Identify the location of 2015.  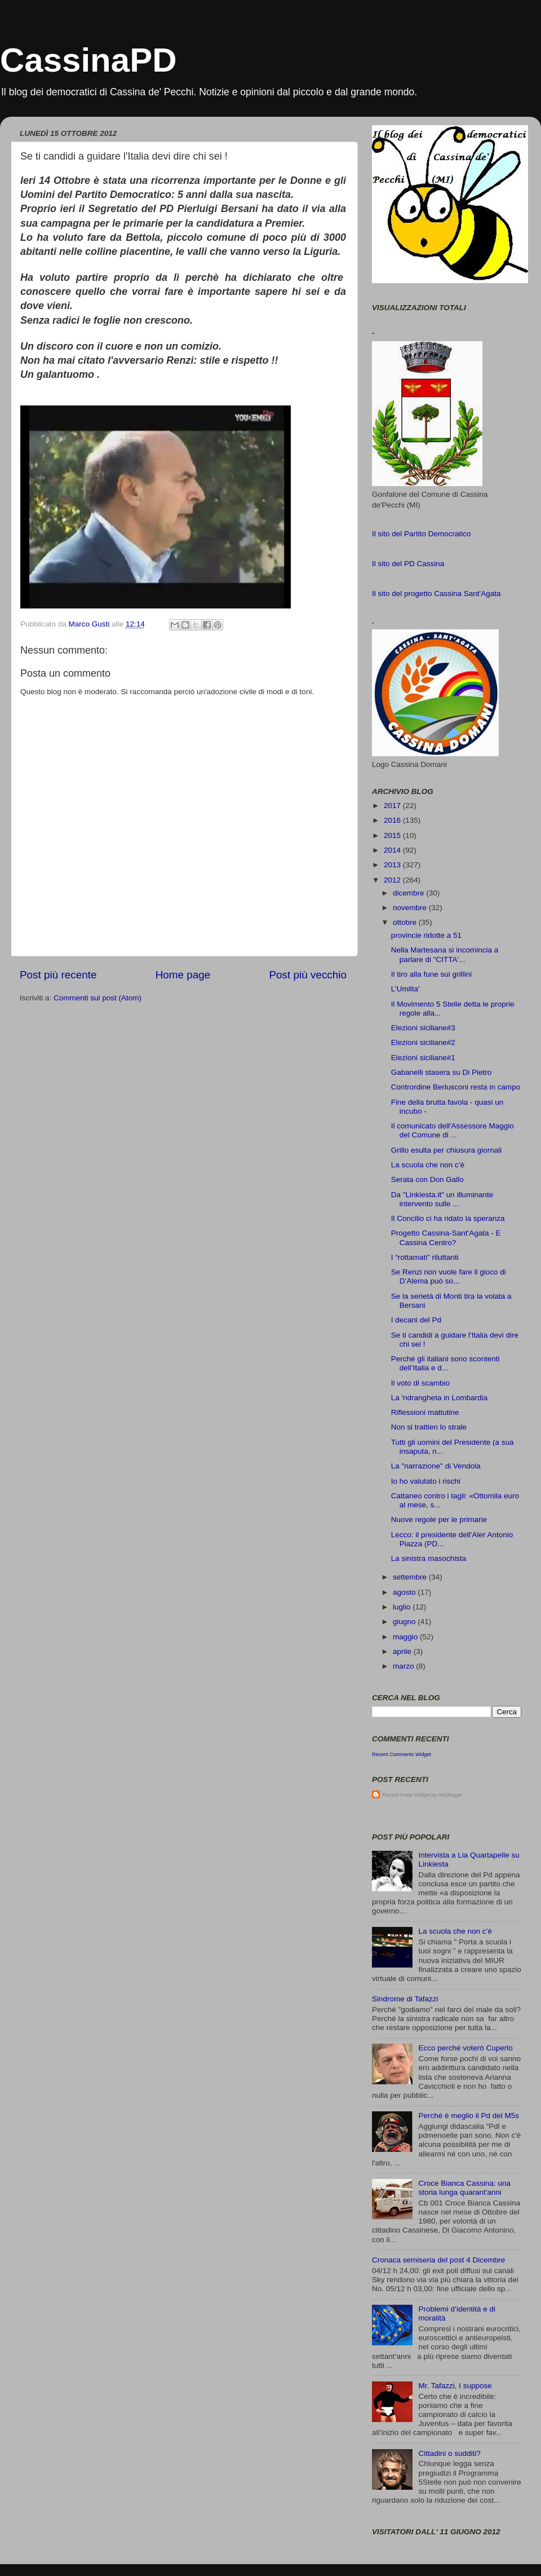
(393, 835).